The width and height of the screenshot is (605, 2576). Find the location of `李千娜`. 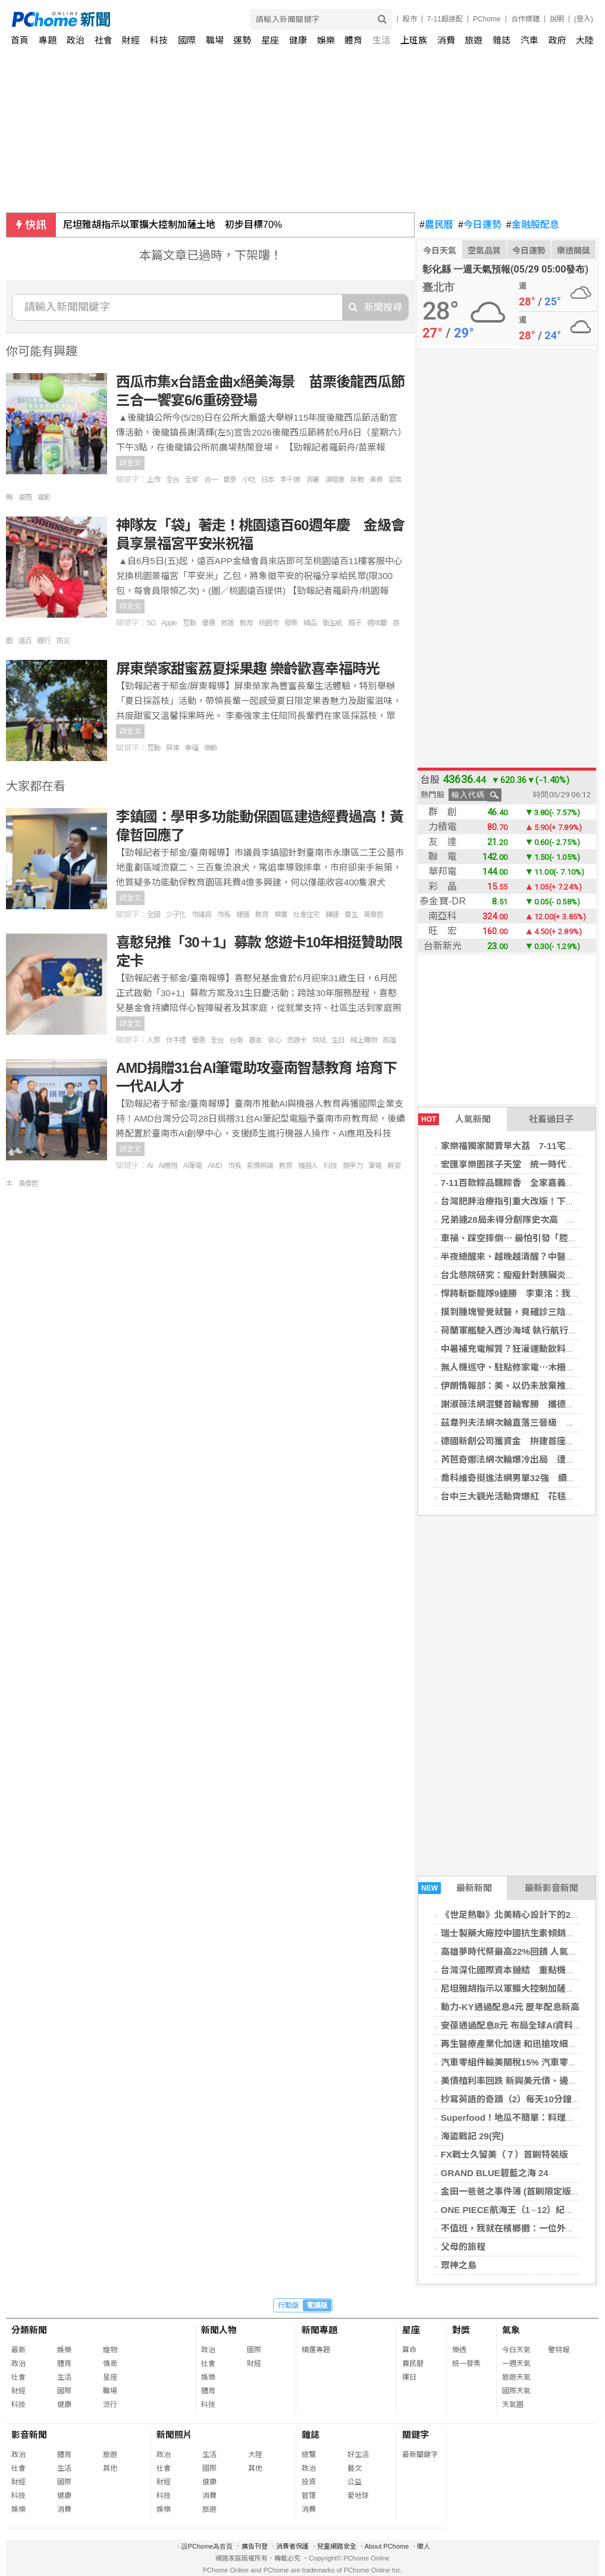

李千娜 is located at coordinates (290, 479).